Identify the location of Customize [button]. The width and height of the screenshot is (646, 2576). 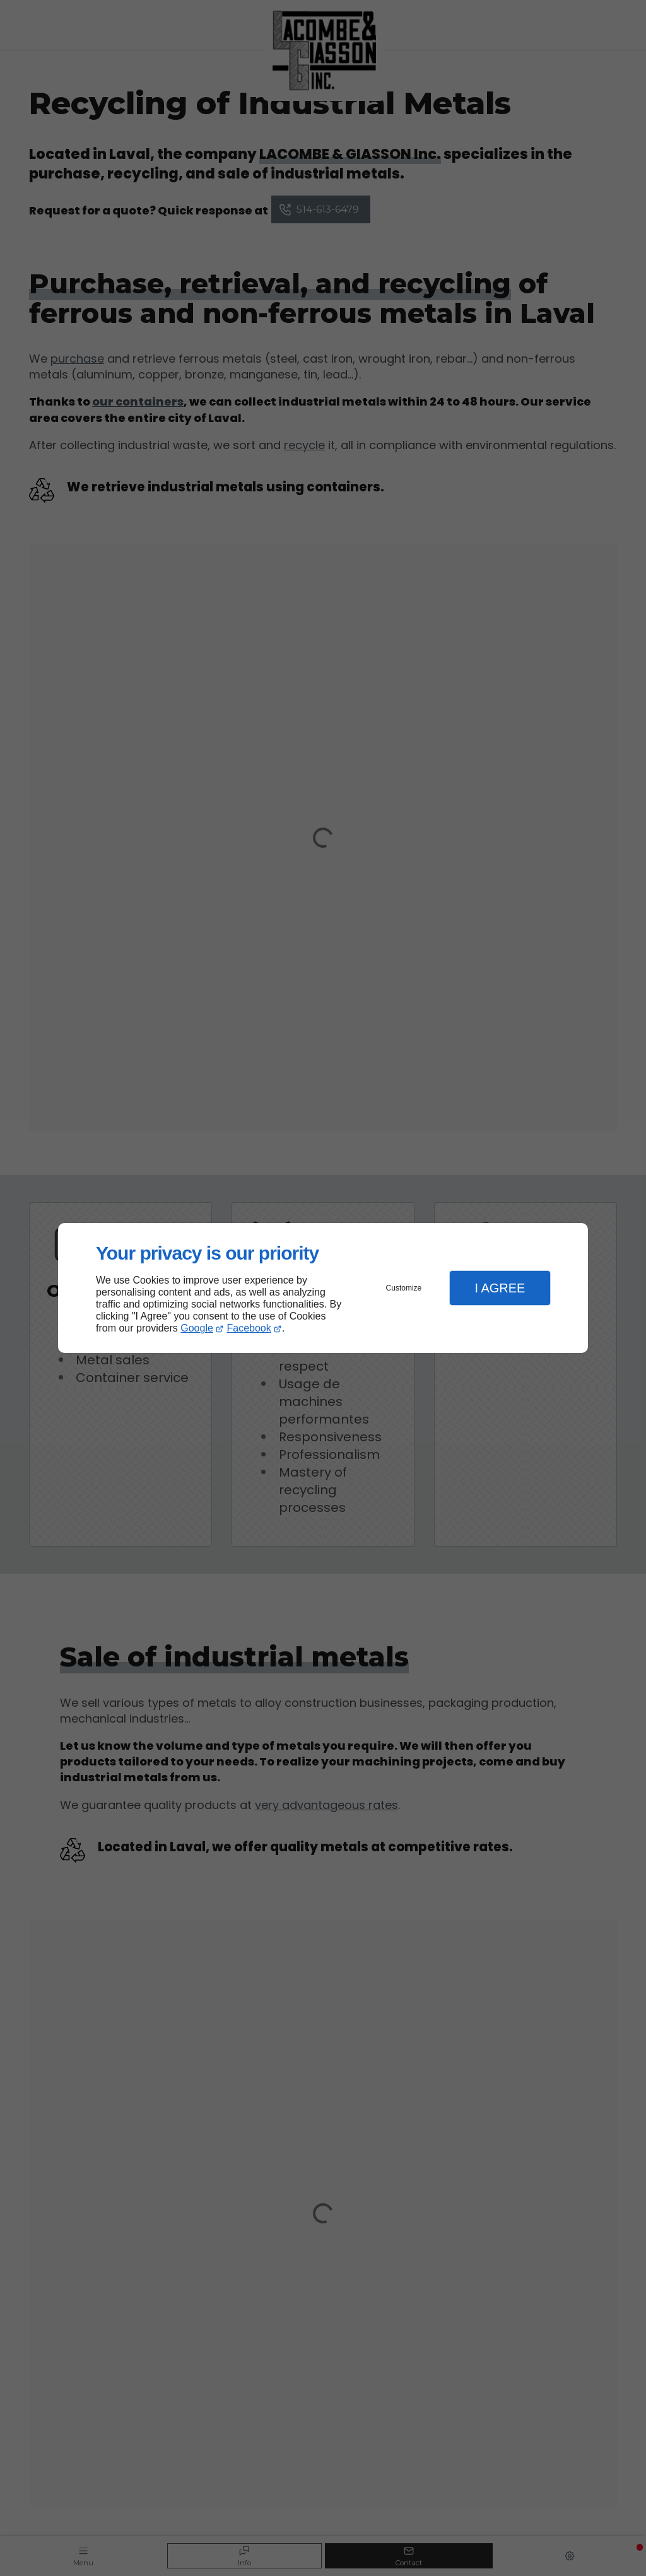
(404, 1288).